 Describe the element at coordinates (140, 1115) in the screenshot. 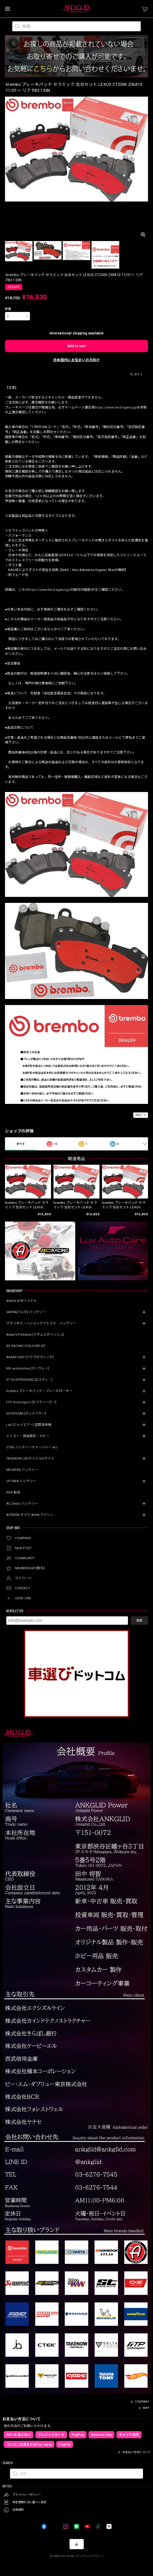

I see `通報する` at that location.